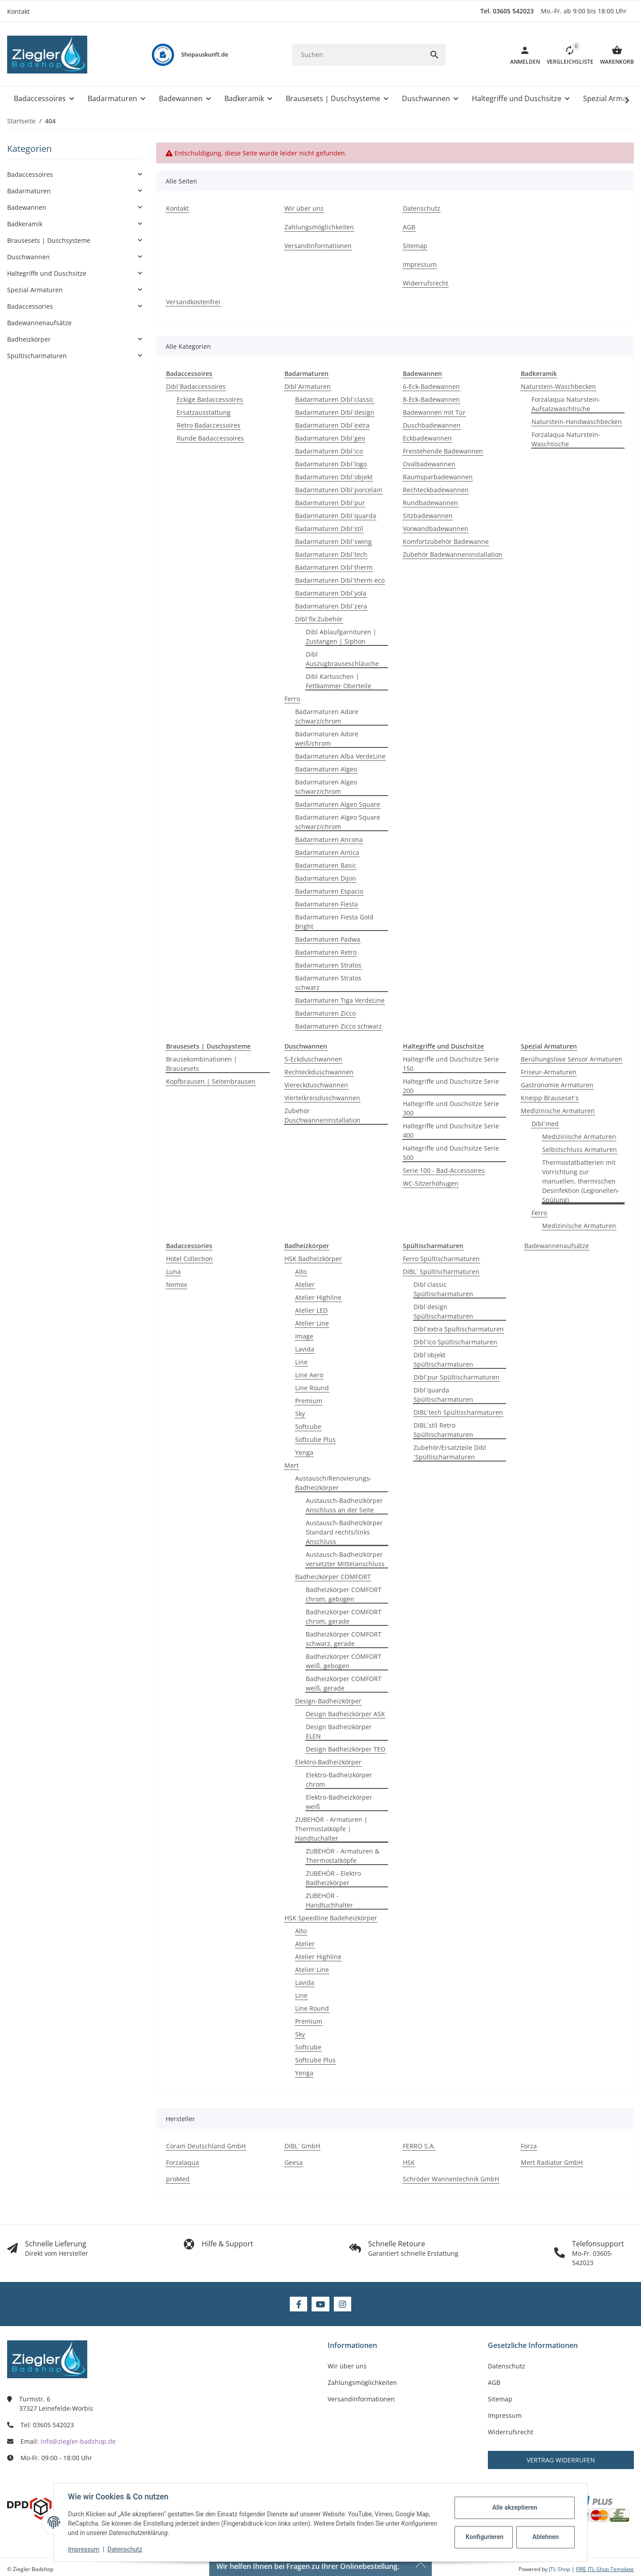 Image resolution: width=641 pixels, height=2576 pixels. Describe the element at coordinates (333, 1483) in the screenshot. I see `Austausch/Renovierungs-Badheizkörper` at that location.